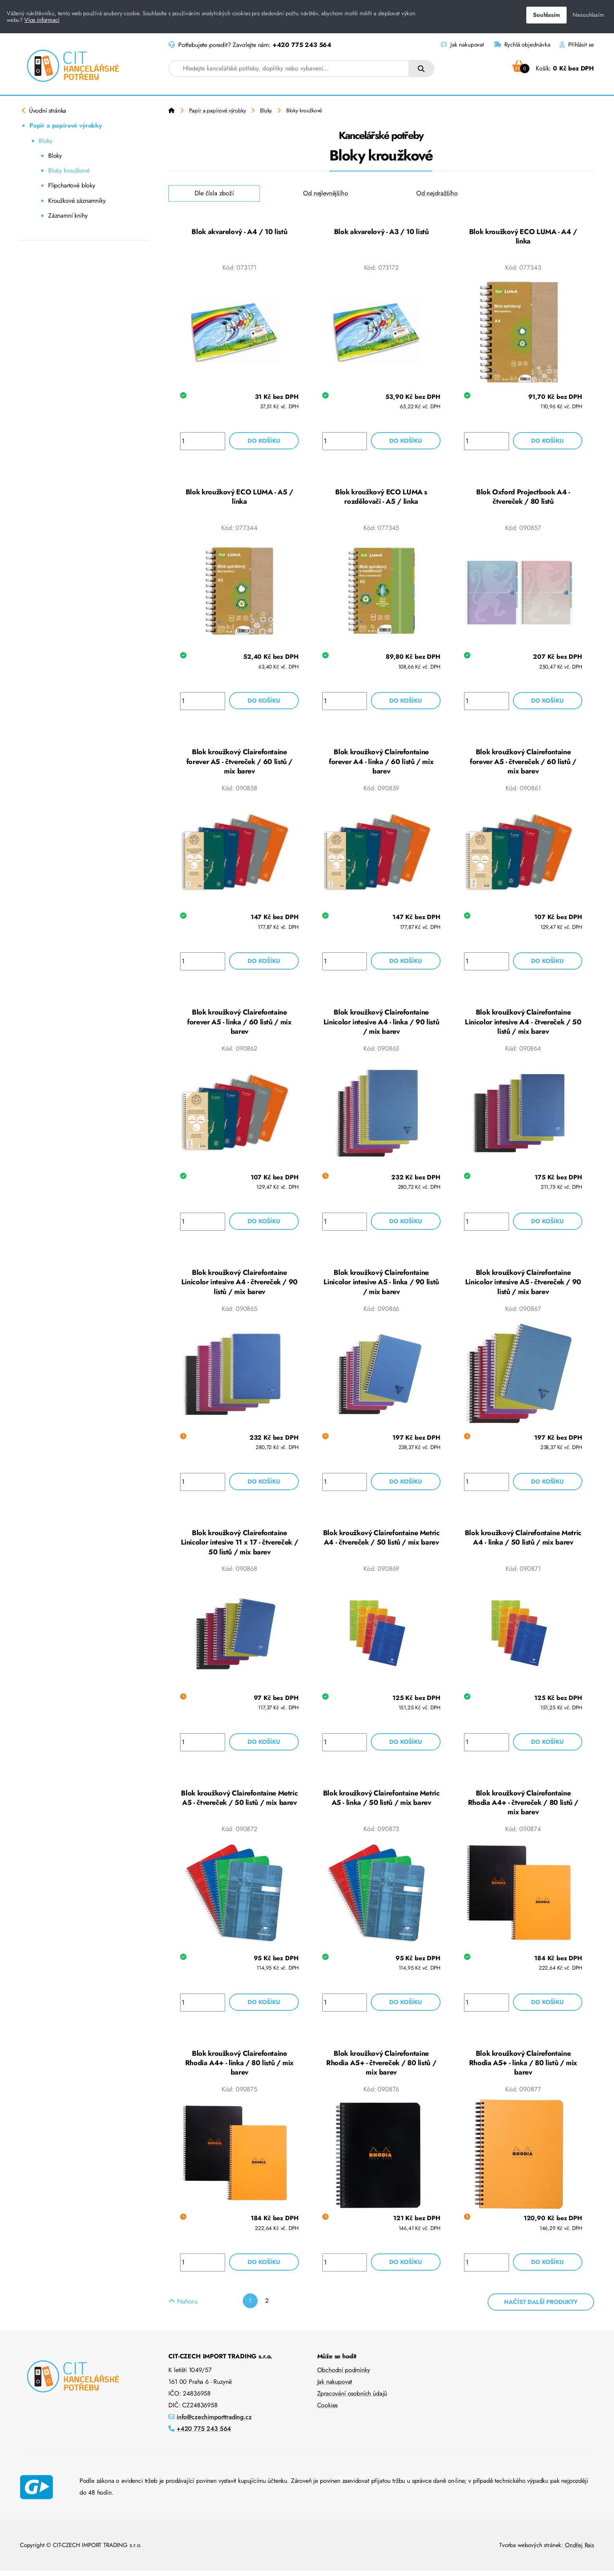  What do you see at coordinates (239, 763) in the screenshot?
I see `Blok kroužkový Clairefontaine forever A5 - čtvereček / 60 listů / mix barev` at bounding box center [239, 763].